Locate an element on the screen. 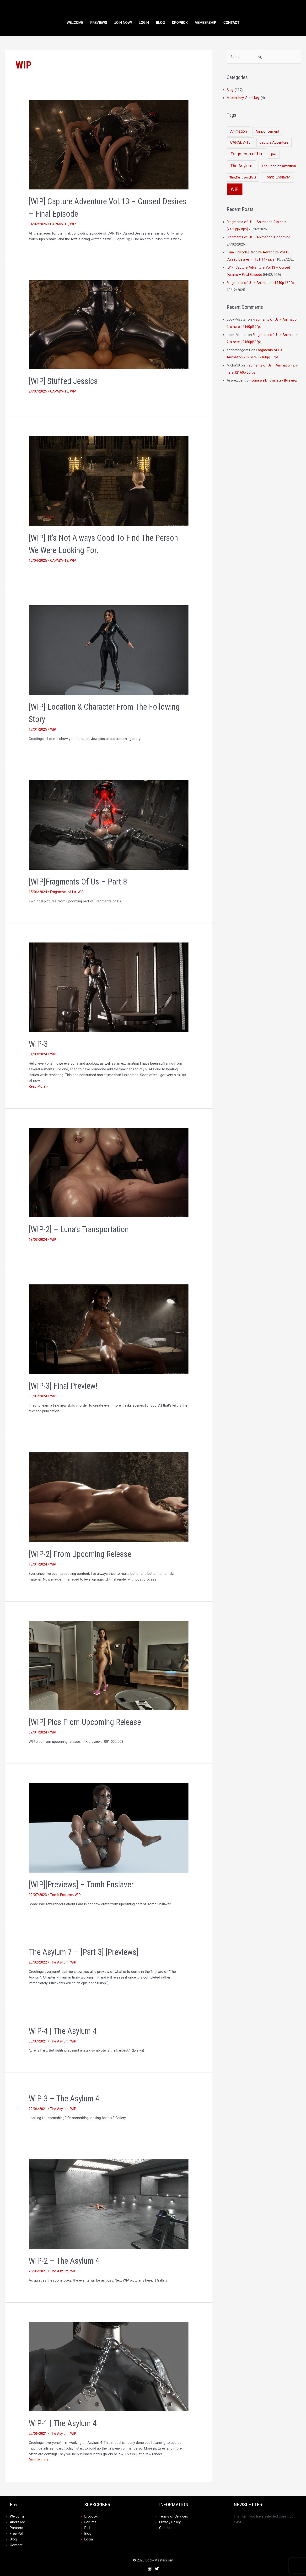  The_Dungeon_Pact [The_Dungeon_Pact (1 item)] is located at coordinates (243, 177).